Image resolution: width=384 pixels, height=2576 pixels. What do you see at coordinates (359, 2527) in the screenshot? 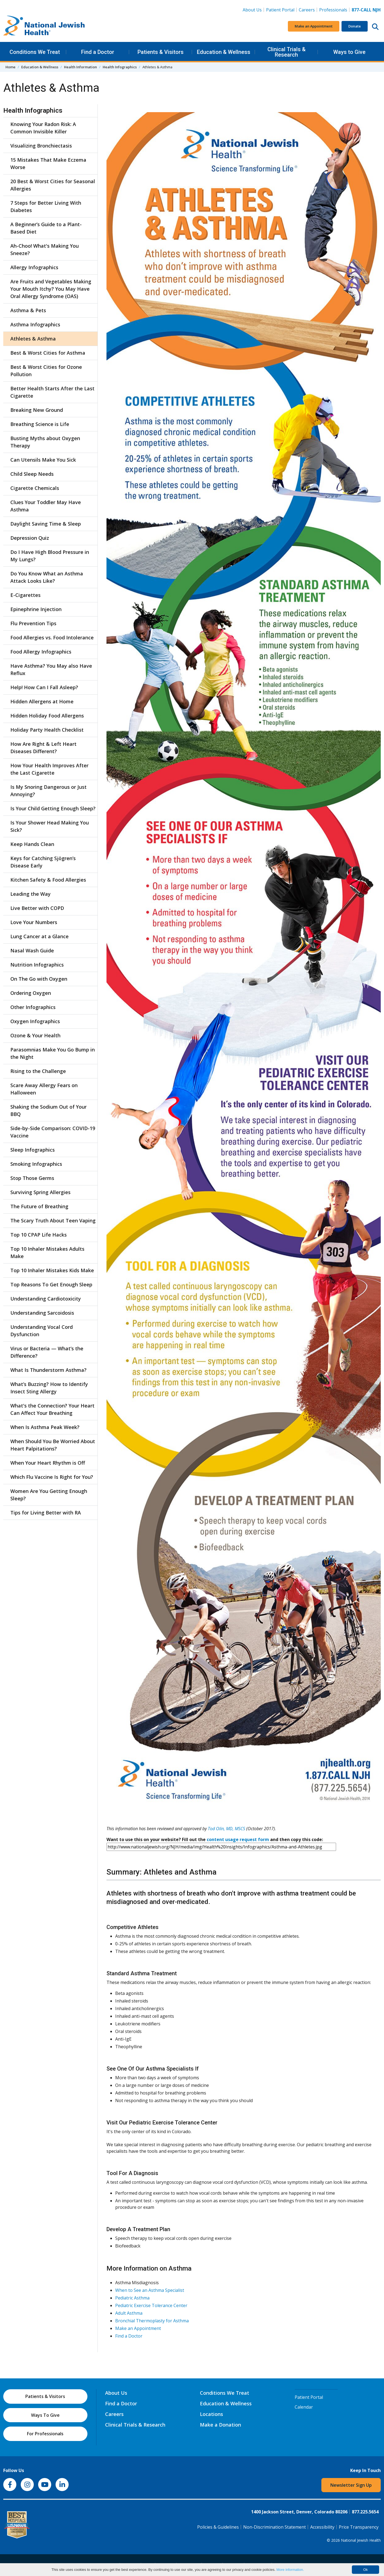
I see `Price Transparency` at bounding box center [359, 2527].